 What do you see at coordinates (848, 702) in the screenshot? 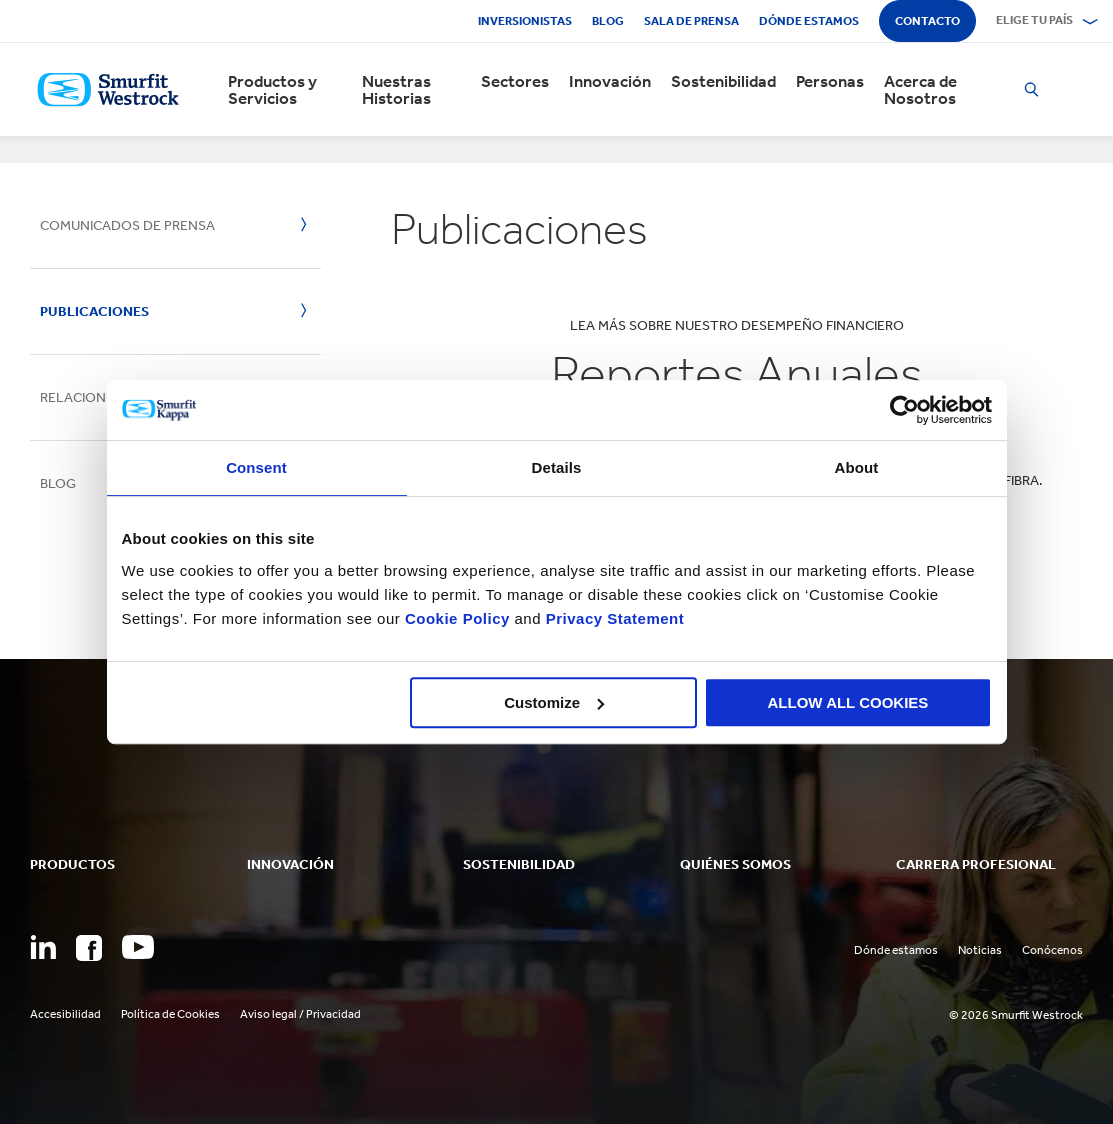
I see `ALLOW ALL COOKIES` at bounding box center [848, 702].